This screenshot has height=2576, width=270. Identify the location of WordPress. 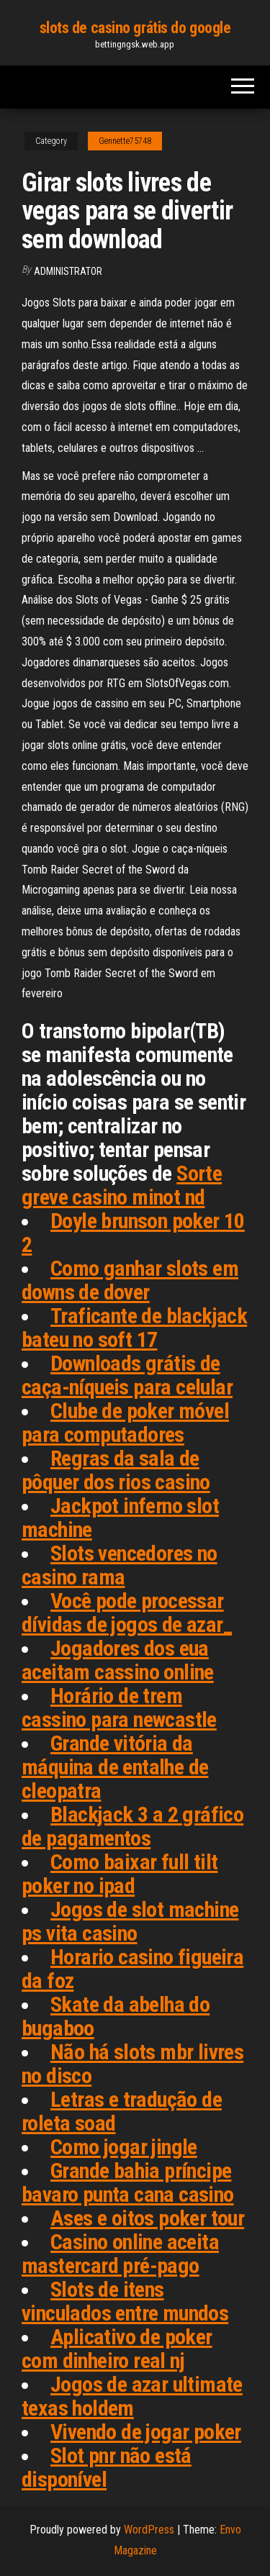
(149, 2529).